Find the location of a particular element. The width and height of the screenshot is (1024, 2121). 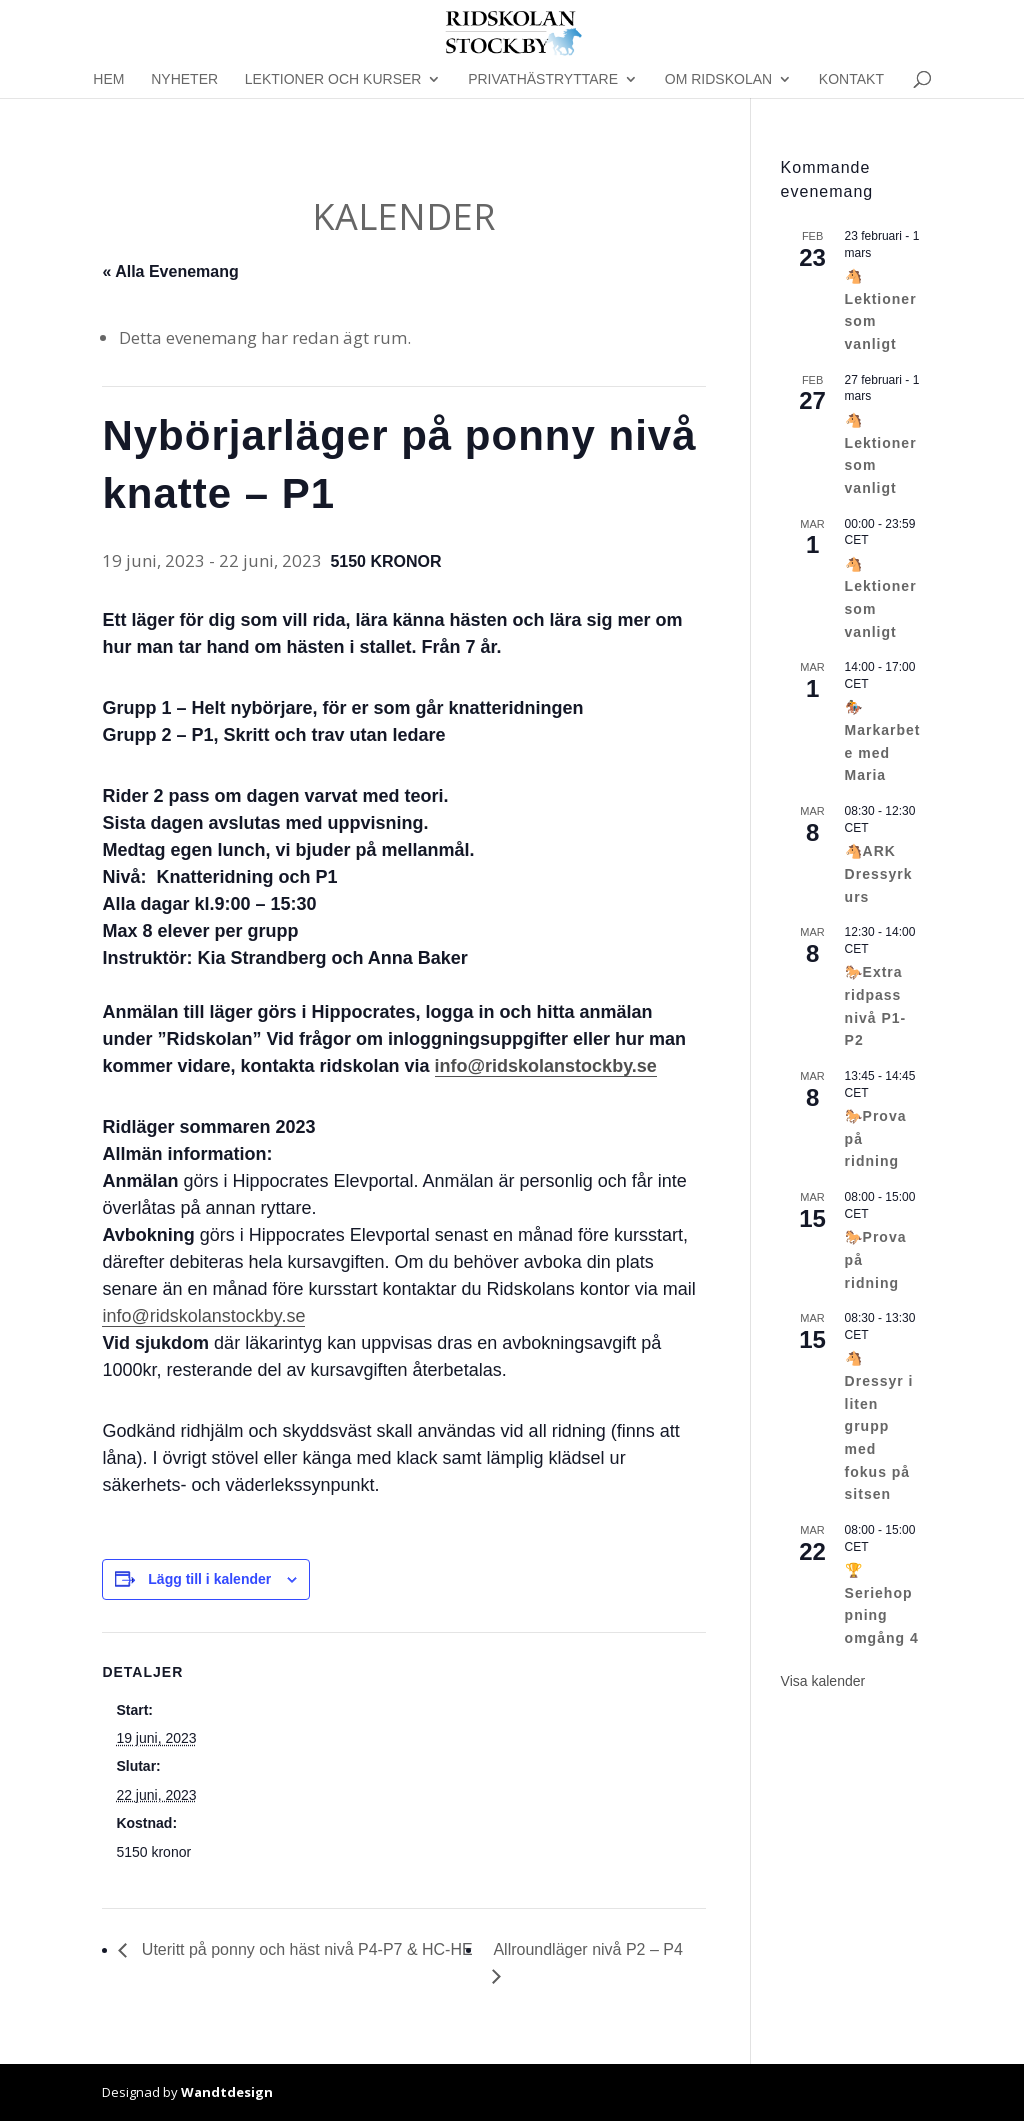

Lägg till i kalender [Visa länkar för att lägga till evenemang i din kalender] is located at coordinates (209, 1579).